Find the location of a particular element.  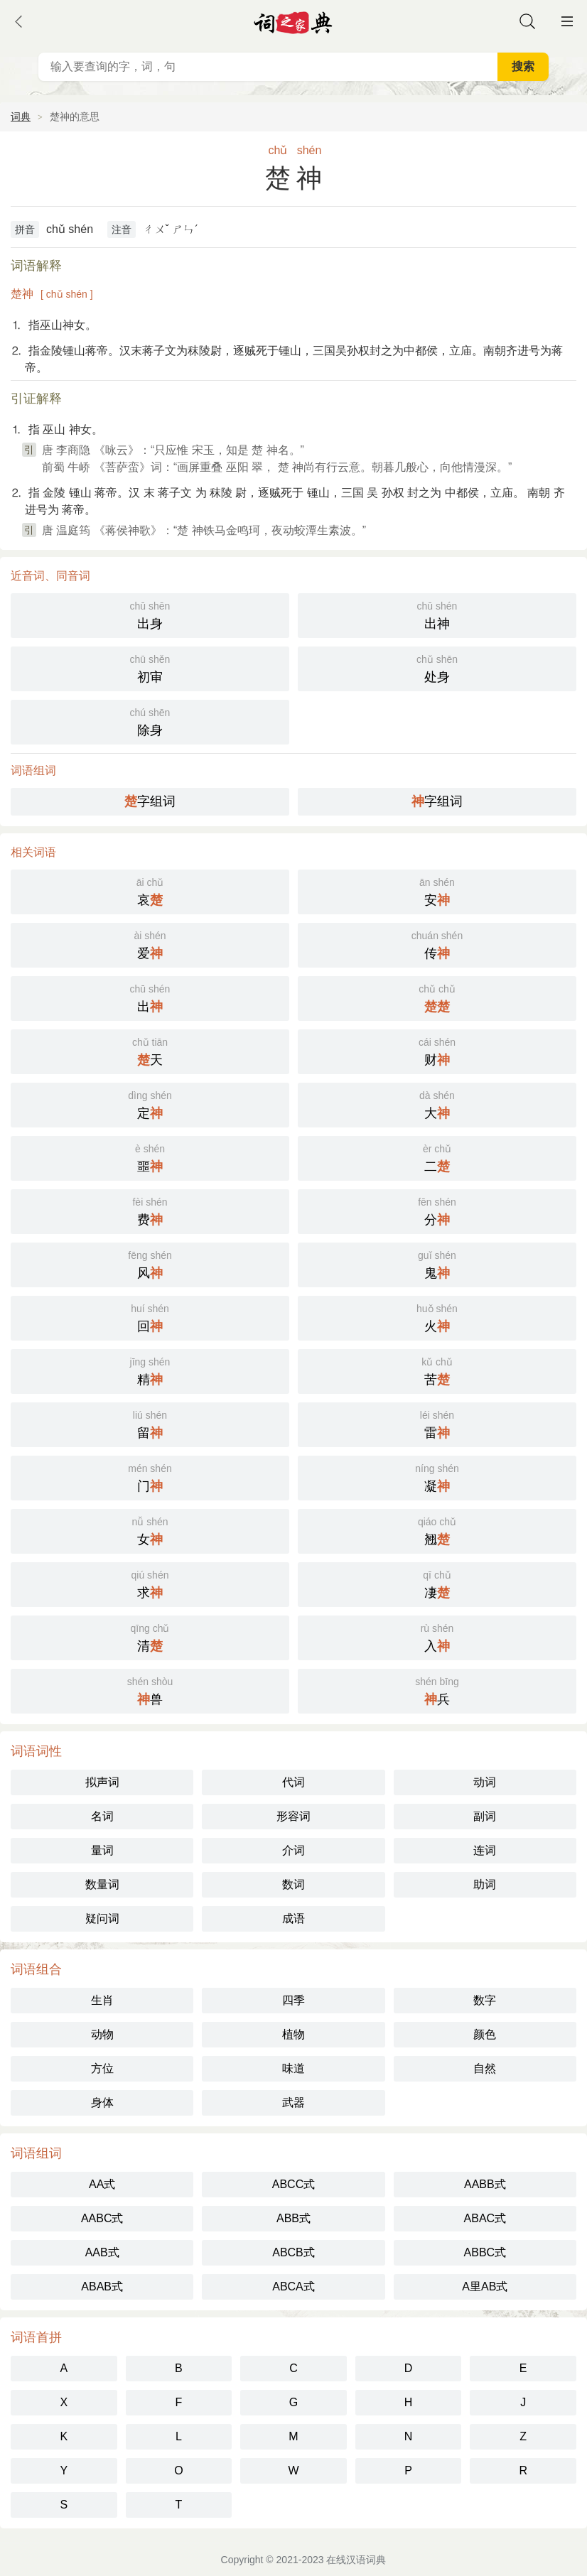

数词 is located at coordinates (293, 1884).